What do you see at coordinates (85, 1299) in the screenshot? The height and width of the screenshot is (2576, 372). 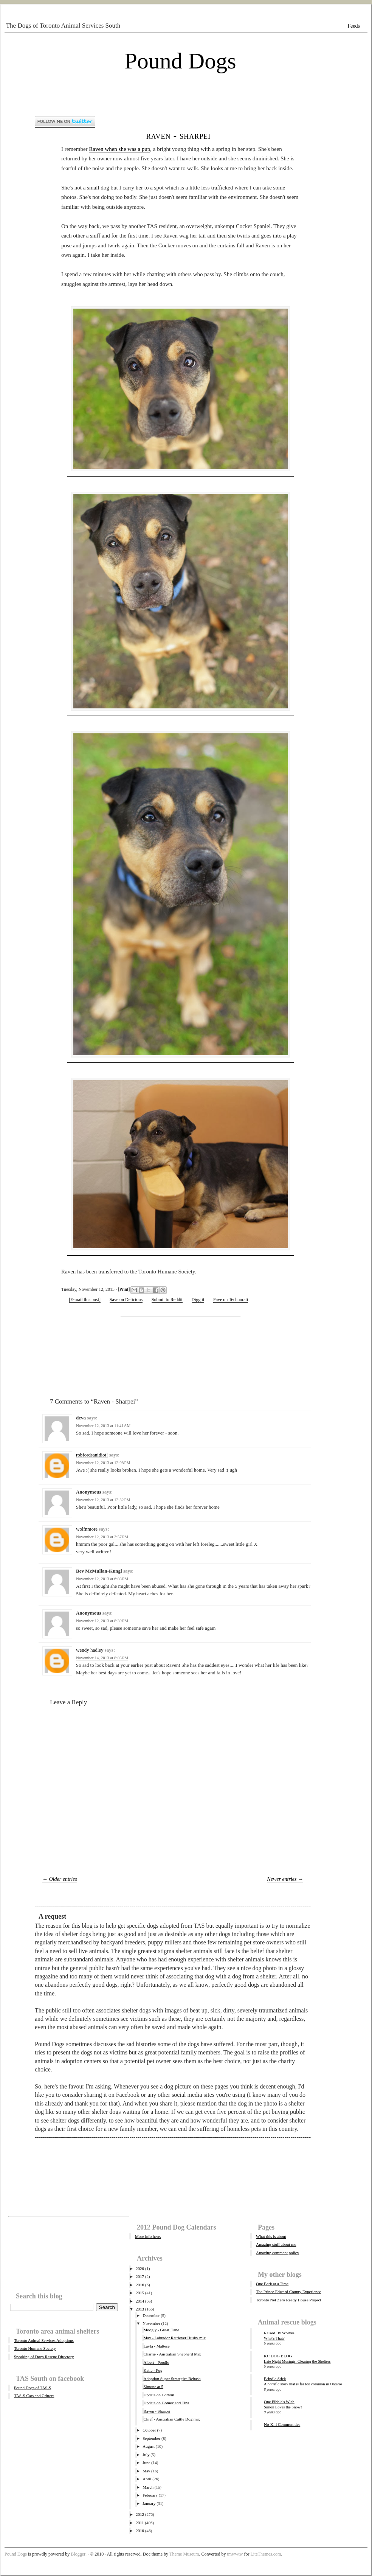 I see `[E-mail this post]` at bounding box center [85, 1299].